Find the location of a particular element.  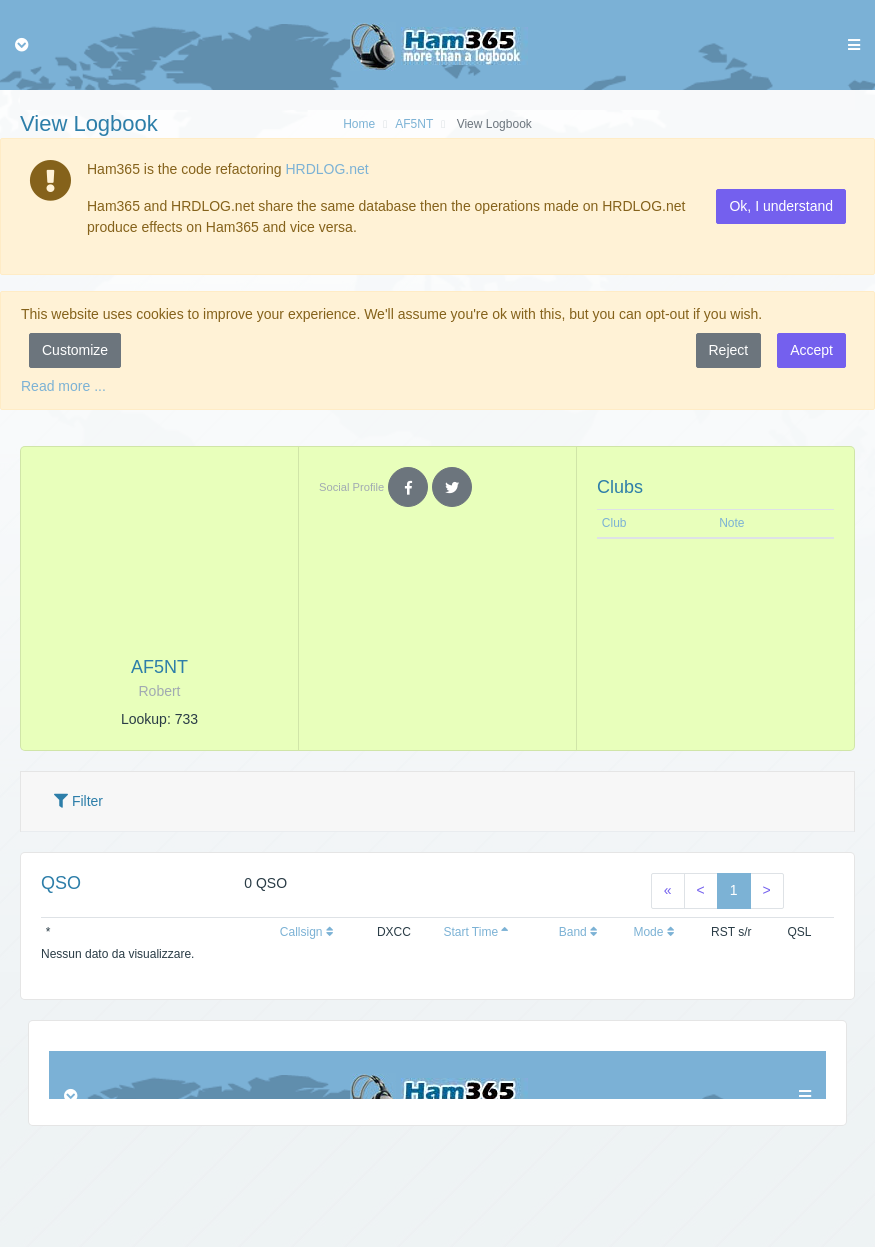

Club is located at coordinates (614, 523).